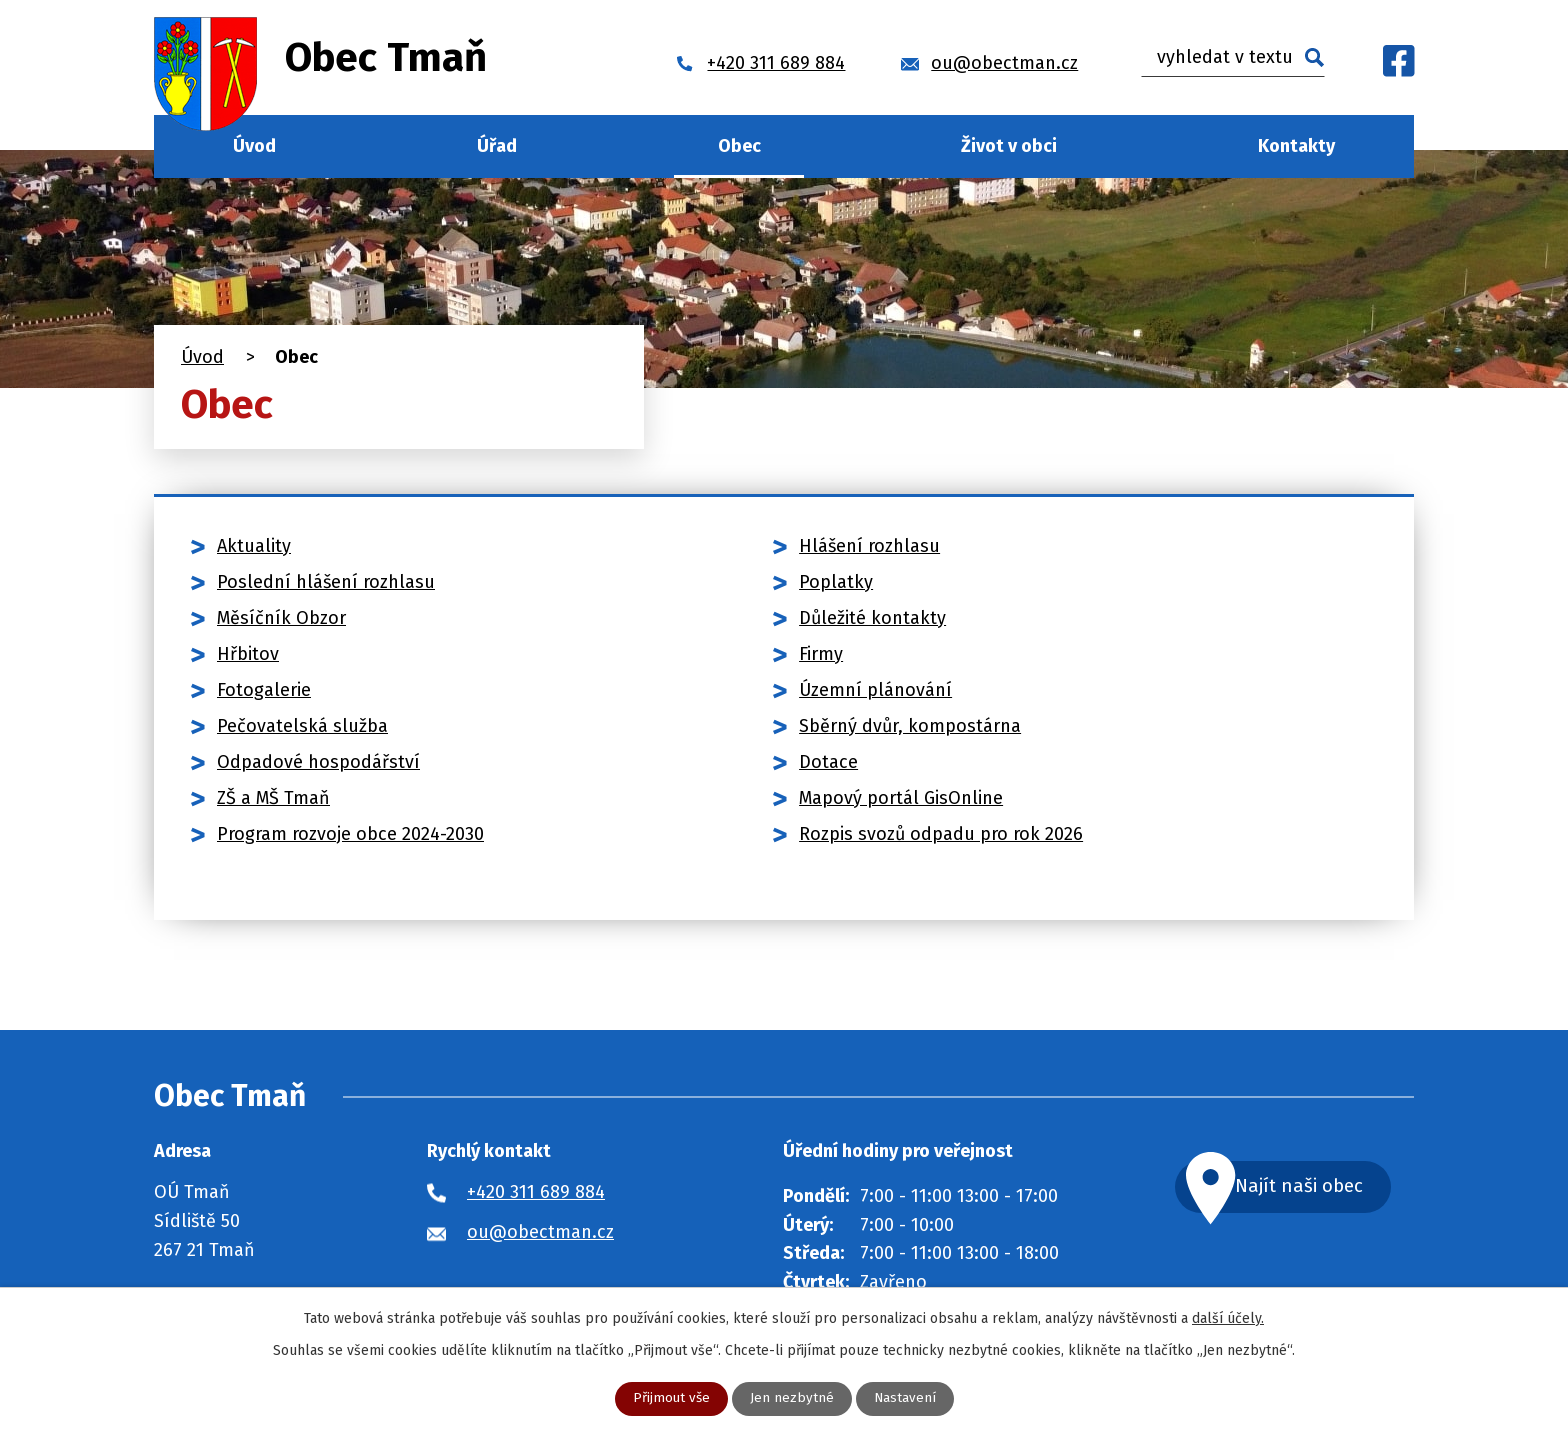  Describe the element at coordinates (1009, 146) in the screenshot. I see `Život v obci` at that location.